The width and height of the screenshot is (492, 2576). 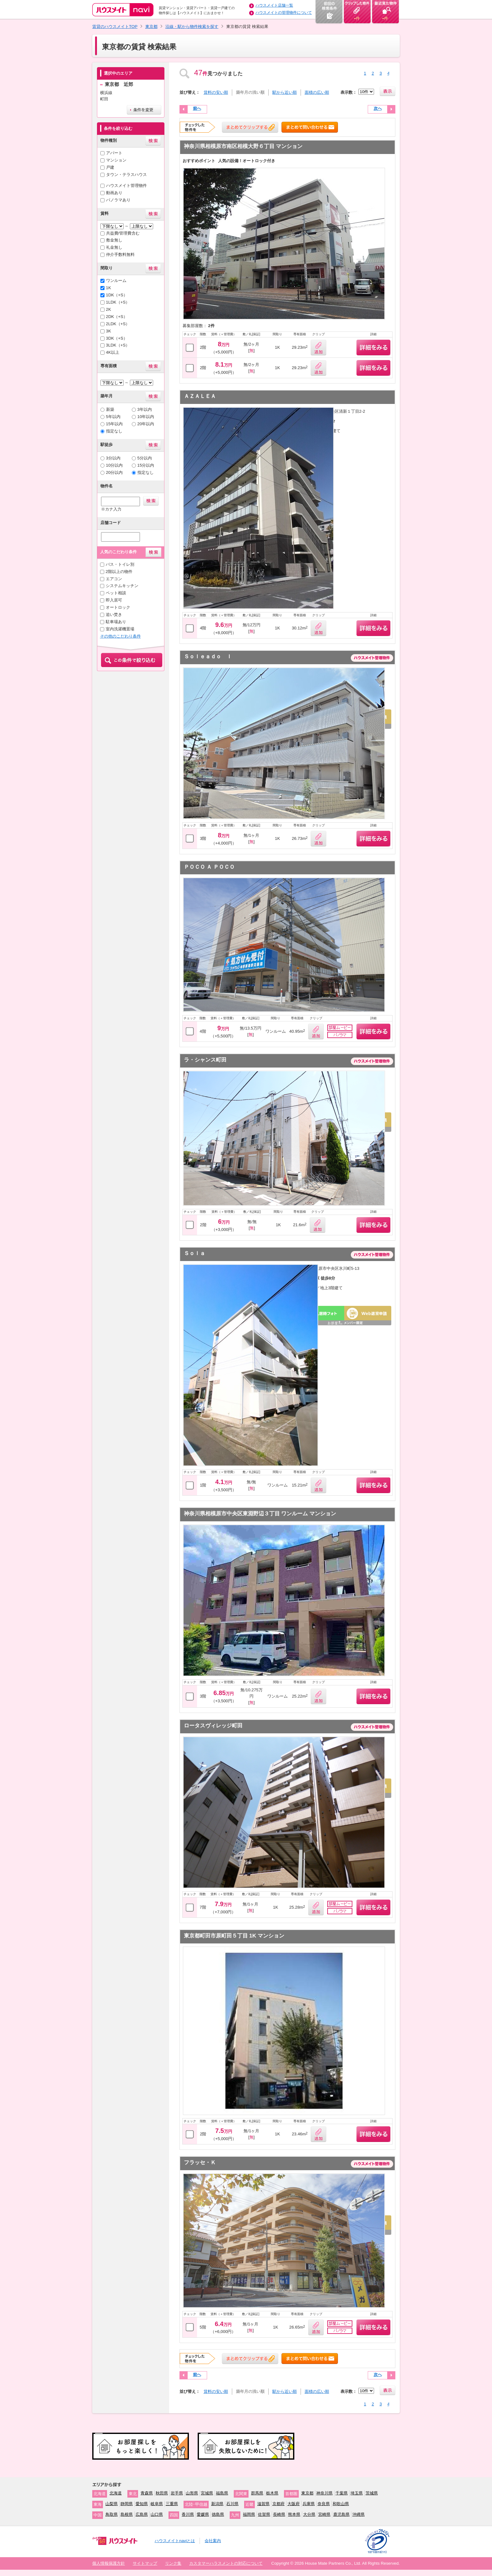 I want to click on 2LDK（+S）, so click(x=118, y=323).